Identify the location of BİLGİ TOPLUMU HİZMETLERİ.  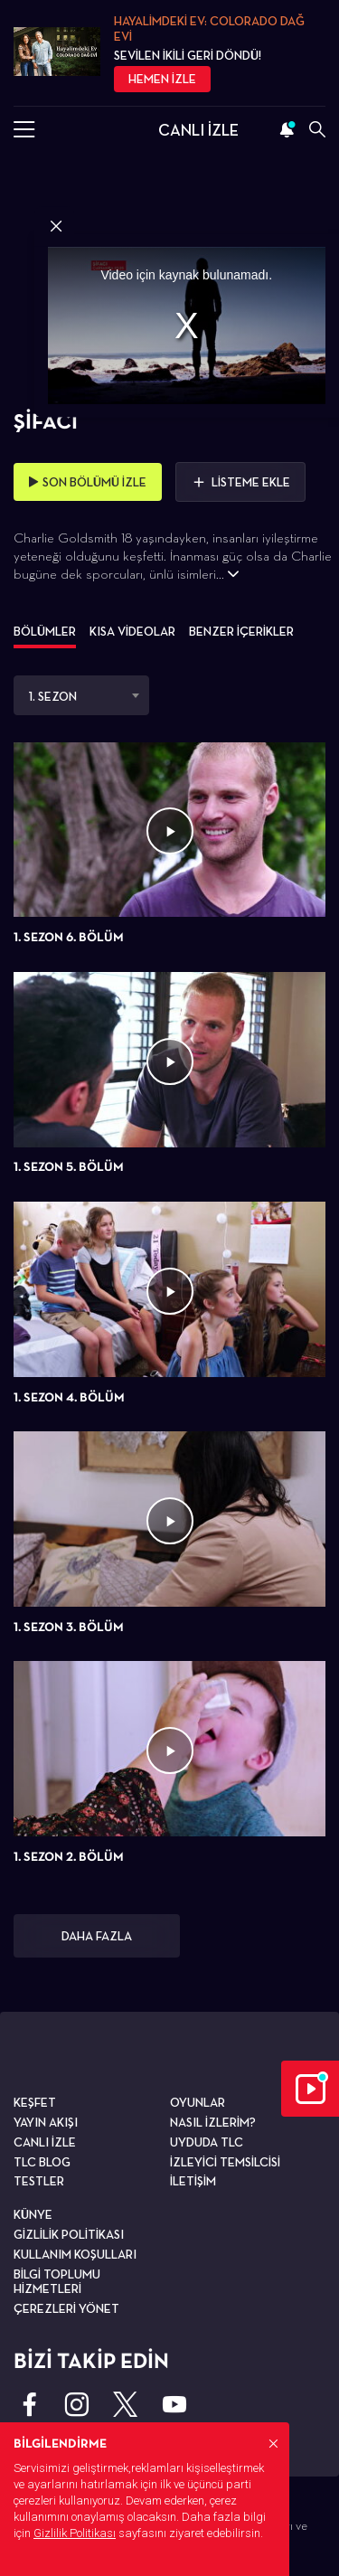
(57, 2282).